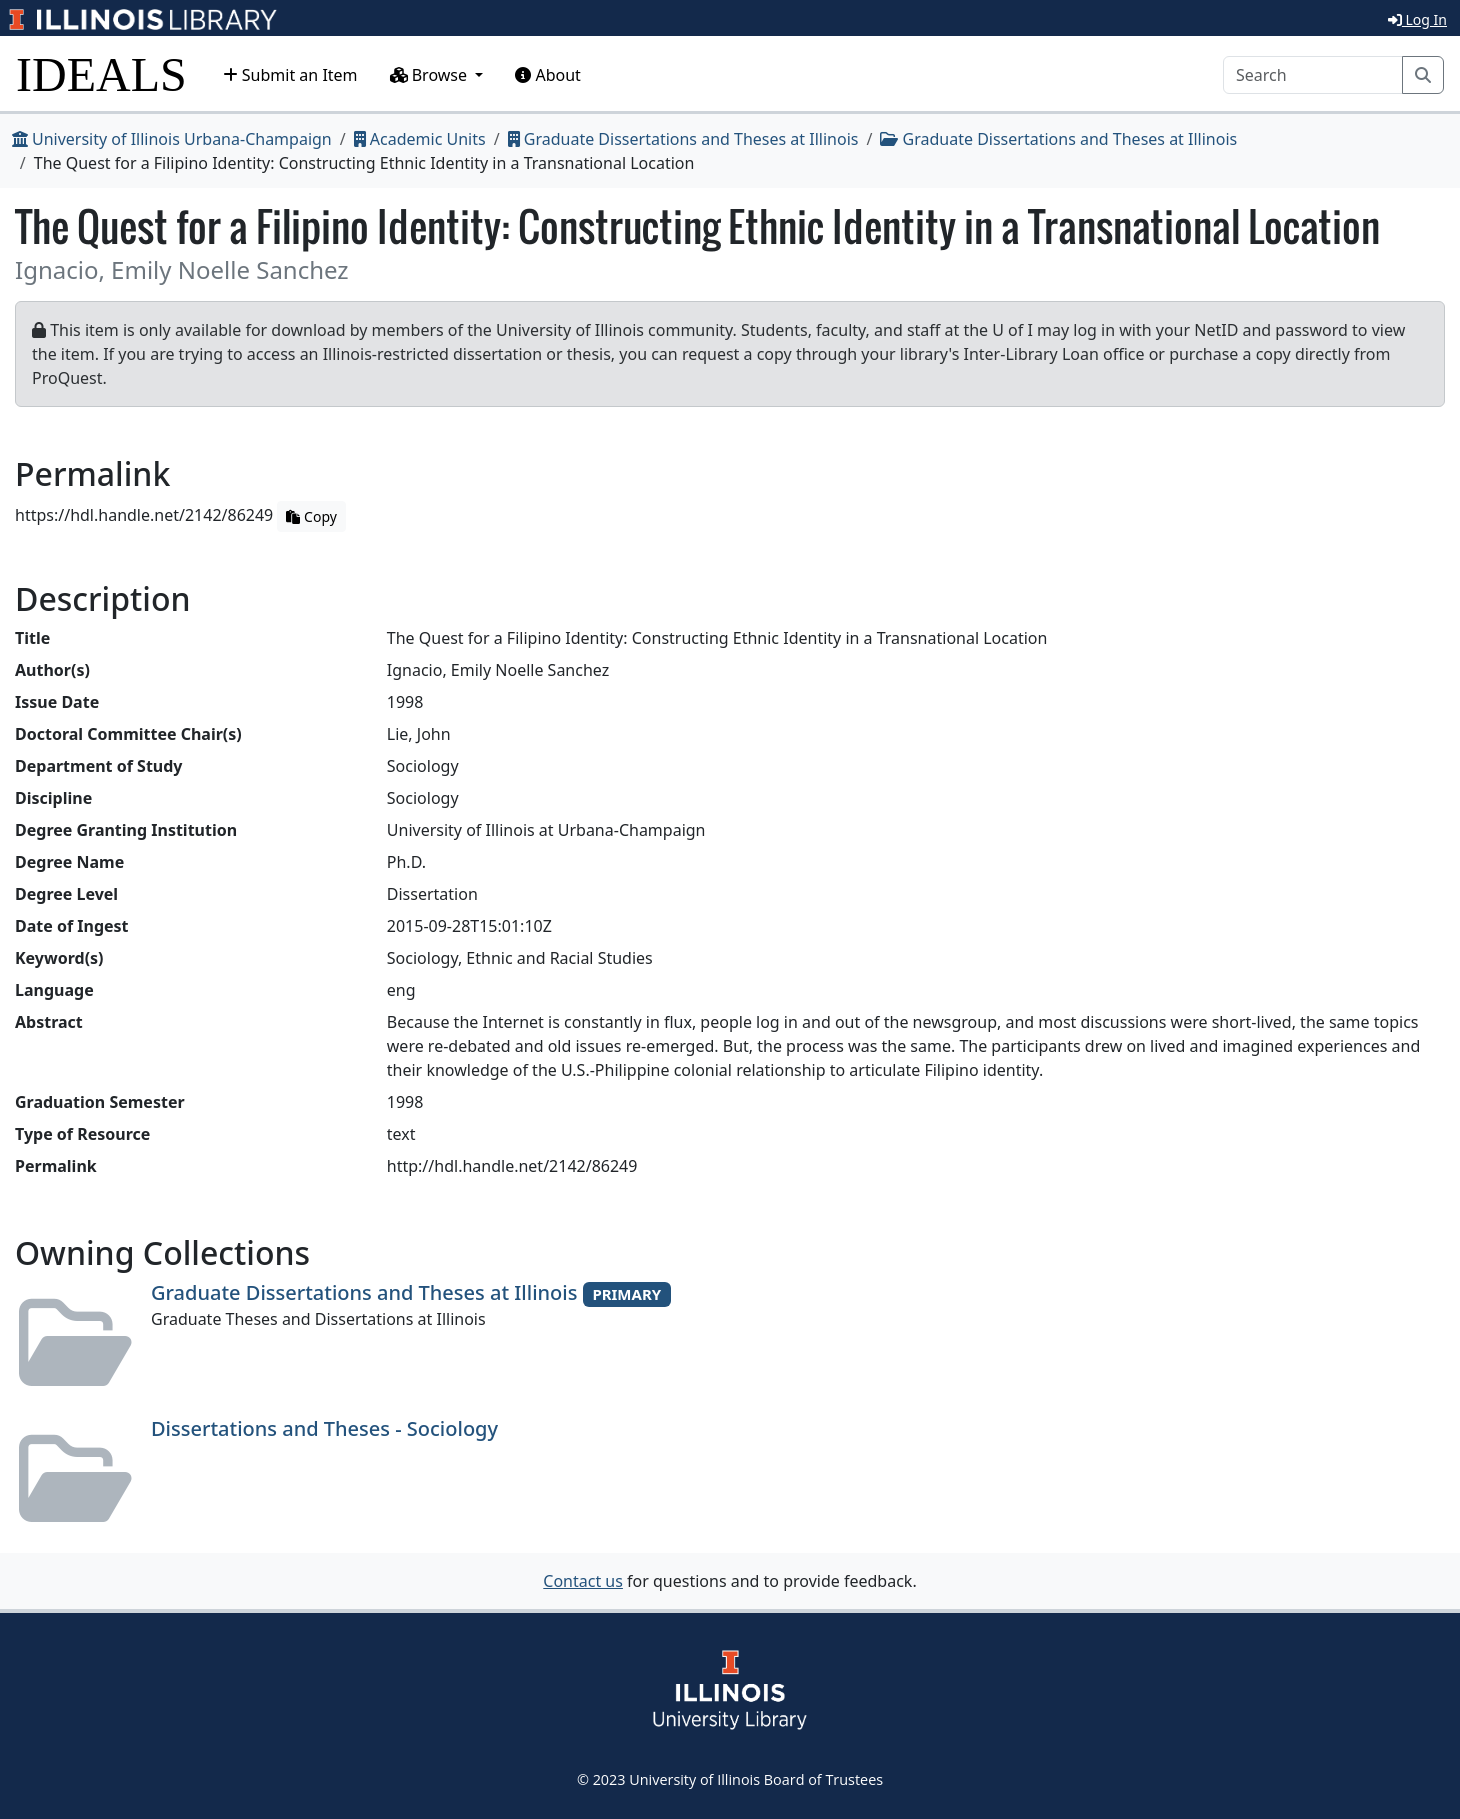 This screenshot has height=1819, width=1460. I want to click on Submit an Item, so click(290, 75).